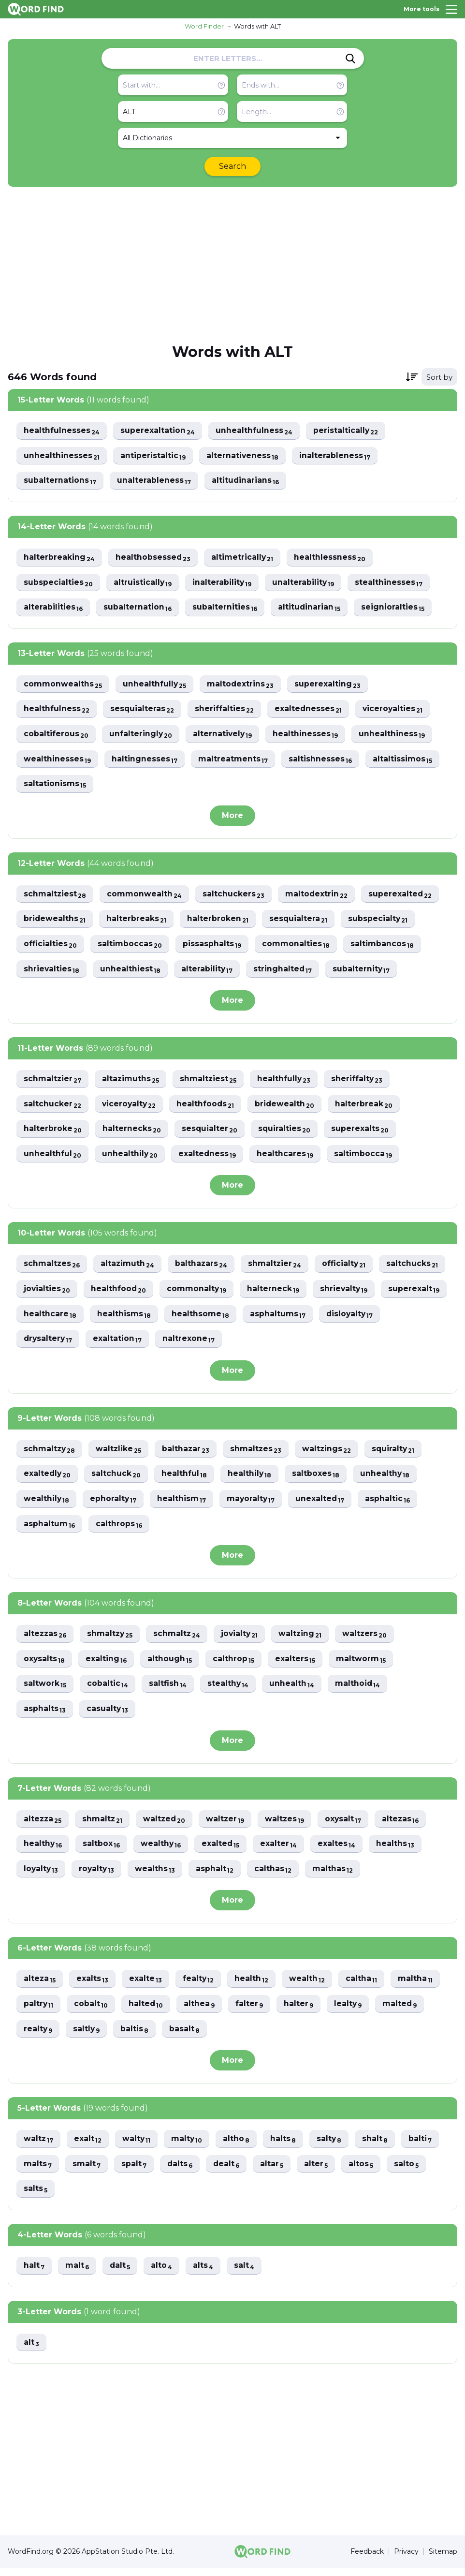 Image resolution: width=465 pixels, height=2576 pixels. What do you see at coordinates (405, 761) in the screenshot?
I see `altaltissimos` at bounding box center [405, 761].